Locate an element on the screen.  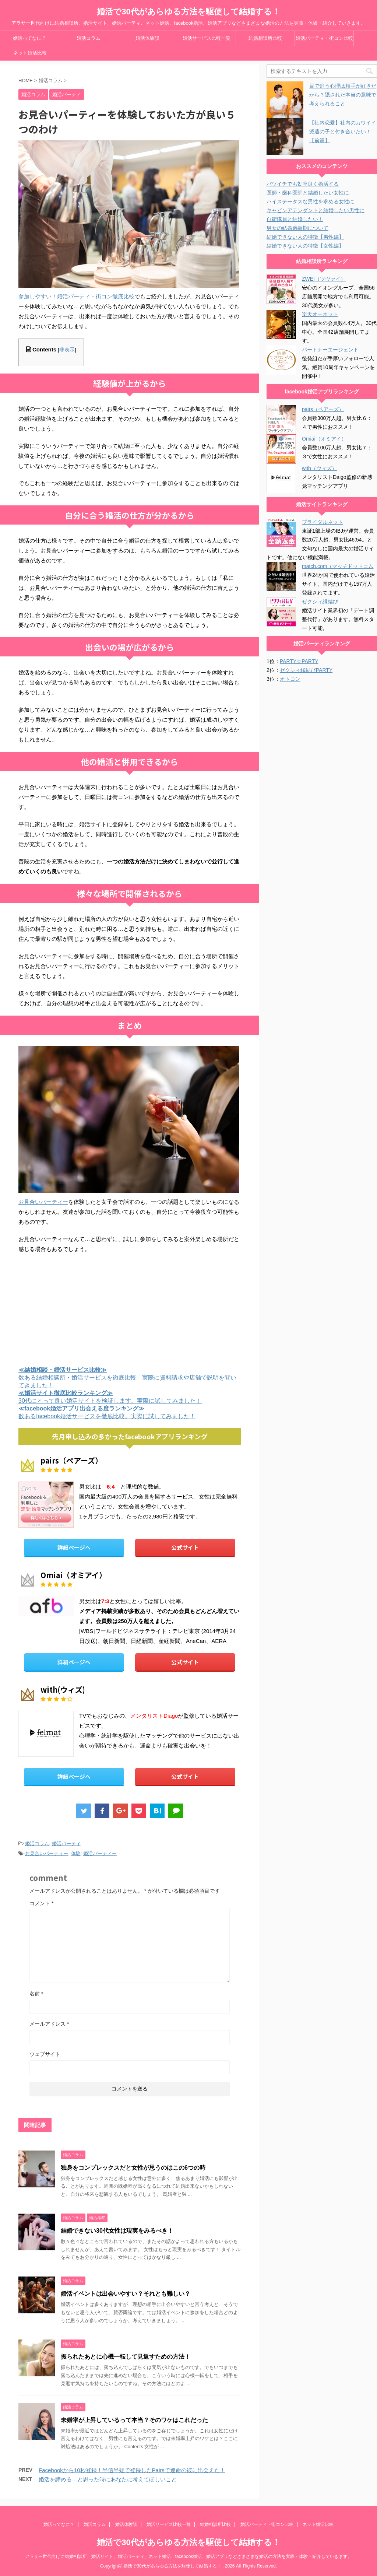
アラサー世代向けに結婚相談所、婚活サイト、婚活パーティ、ネット婚活、facebook婚活、婚活アプリなどさまざまな婚活の方法を実践・体験・紹介していきます。 is located at coordinates (188, 2556).